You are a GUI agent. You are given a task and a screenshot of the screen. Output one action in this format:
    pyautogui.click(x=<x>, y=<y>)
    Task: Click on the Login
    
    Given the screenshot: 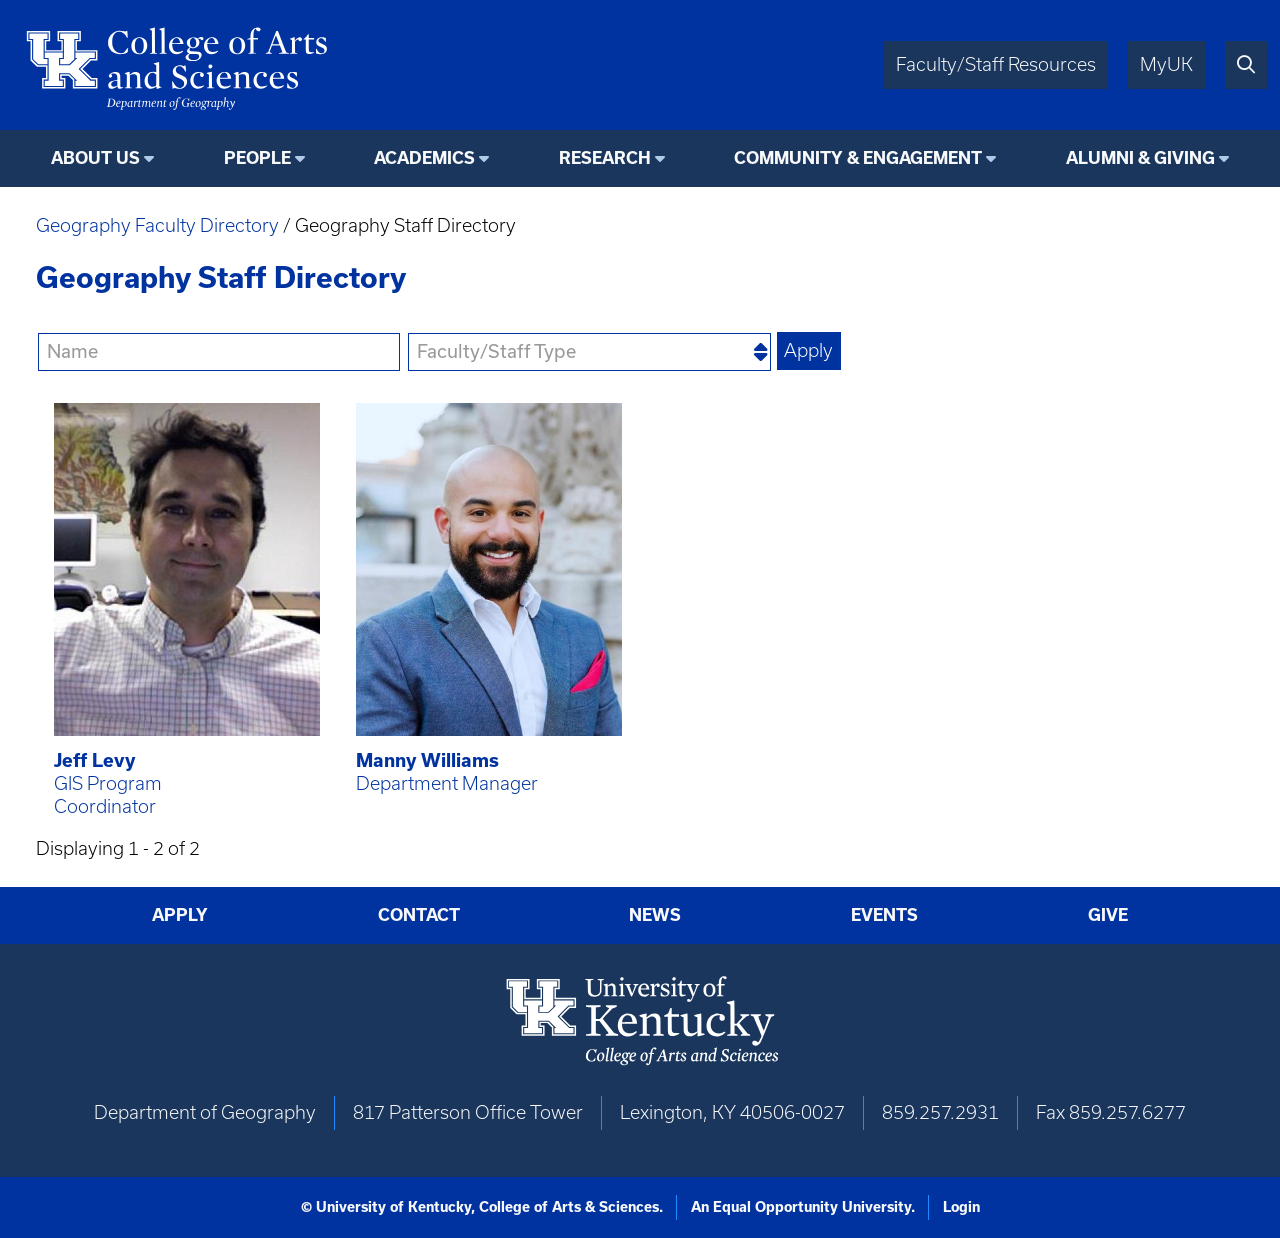 What is the action you would take?
    pyautogui.click(x=961, y=1207)
    